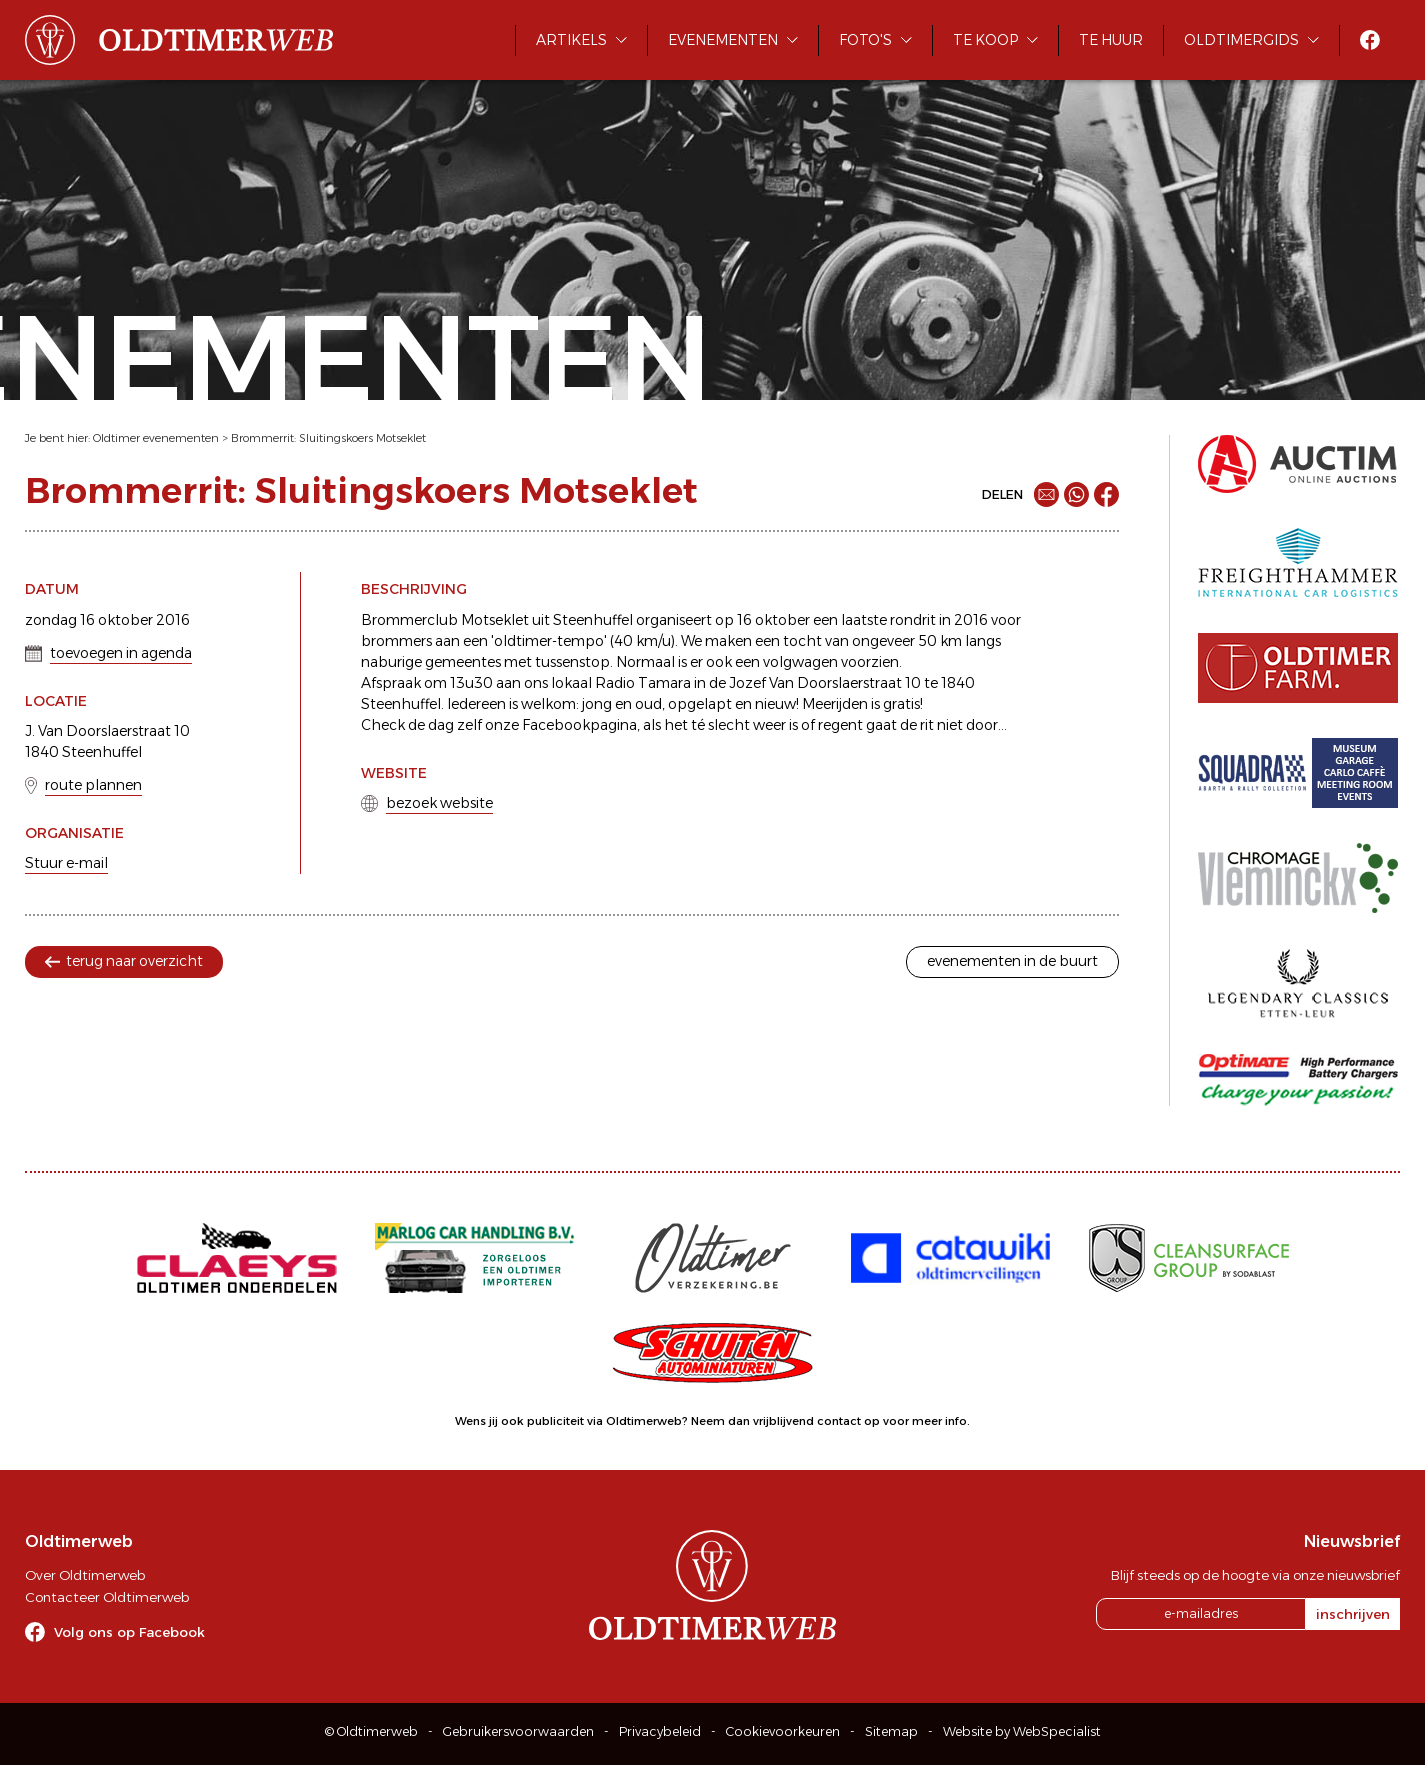  I want to click on Foto's, so click(865, 40).